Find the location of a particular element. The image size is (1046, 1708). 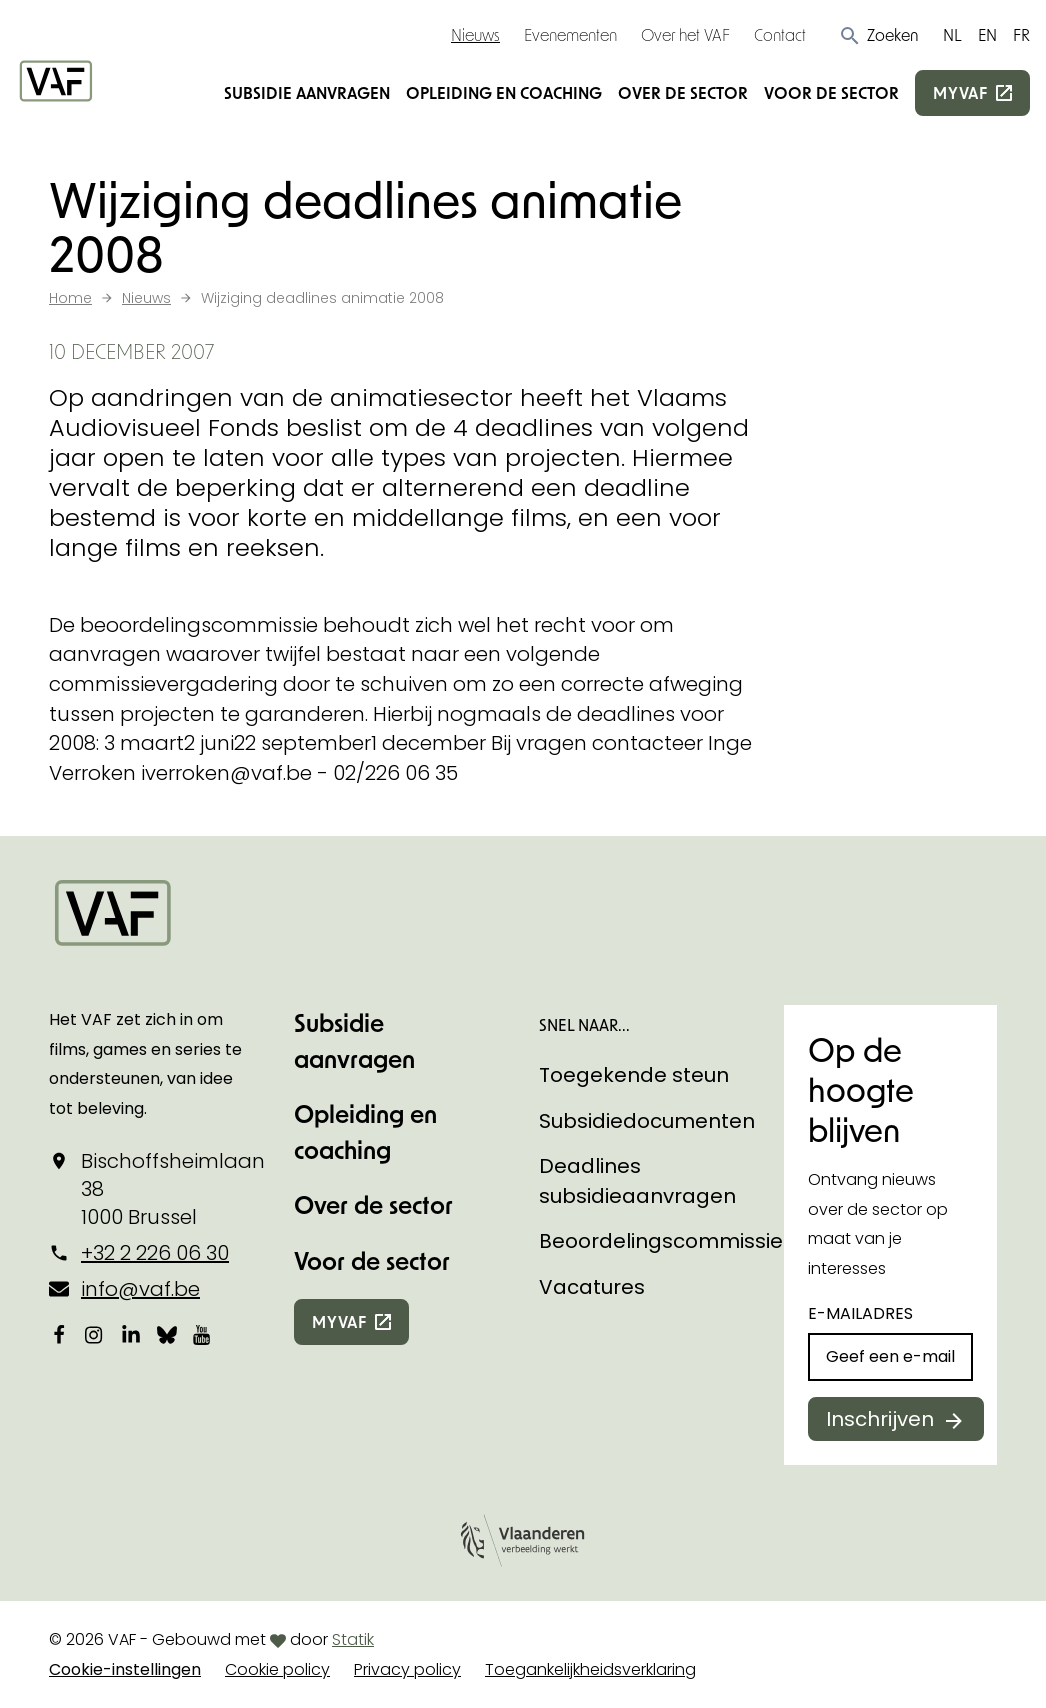

[Bekijk onze Bluesky pagina] is located at coordinates (167, 1334).